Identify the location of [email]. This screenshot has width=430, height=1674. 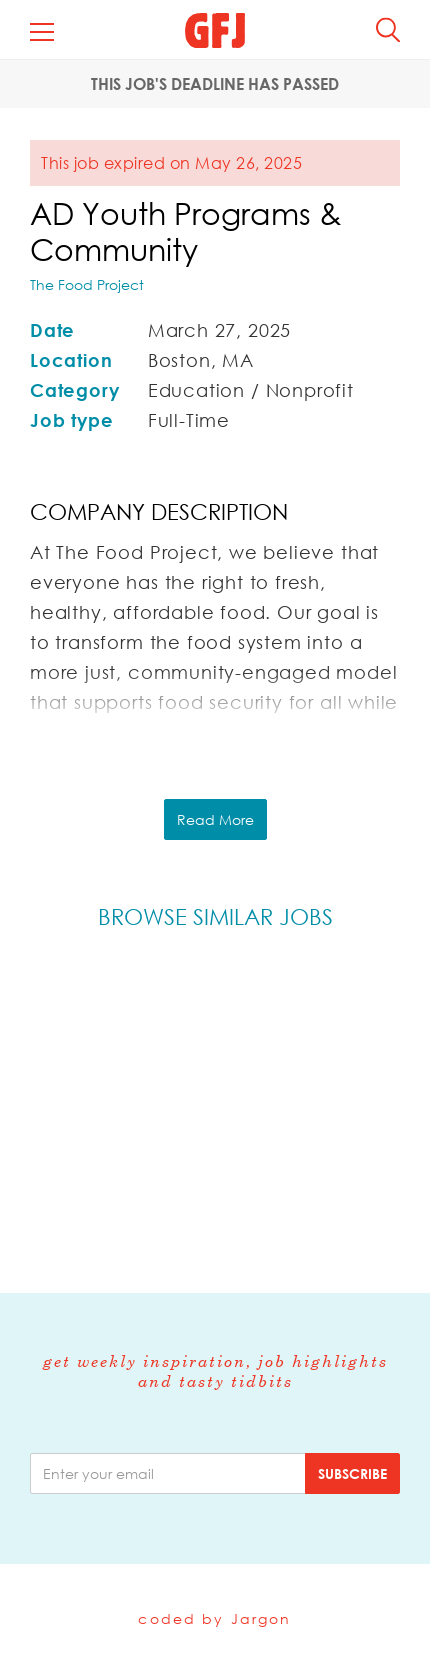
(168, 1473).